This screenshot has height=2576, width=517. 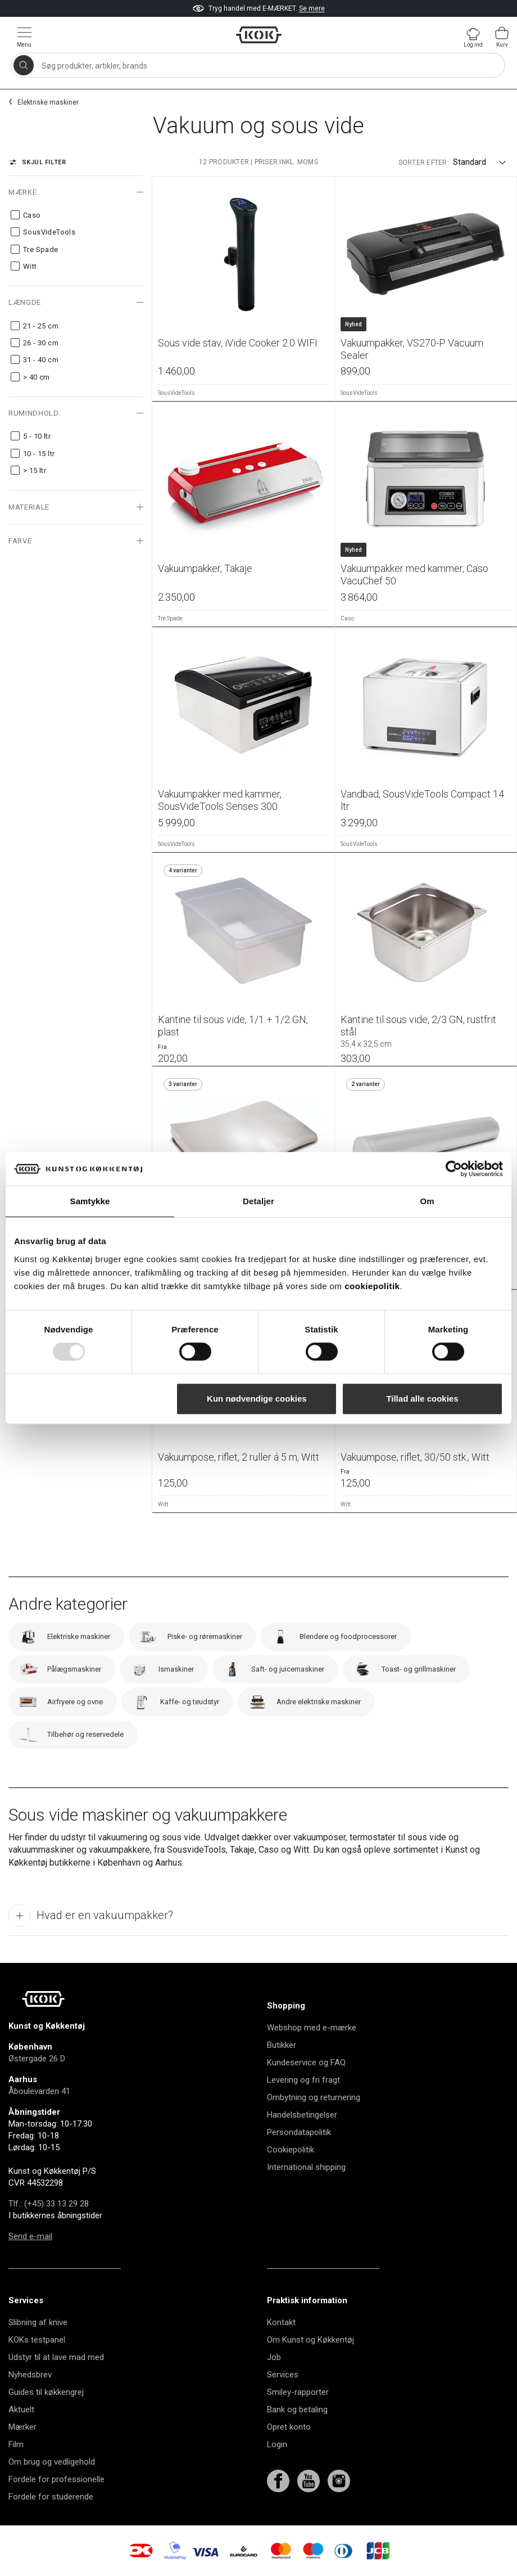 What do you see at coordinates (297, 2409) in the screenshot?
I see `Bank og betaling` at bounding box center [297, 2409].